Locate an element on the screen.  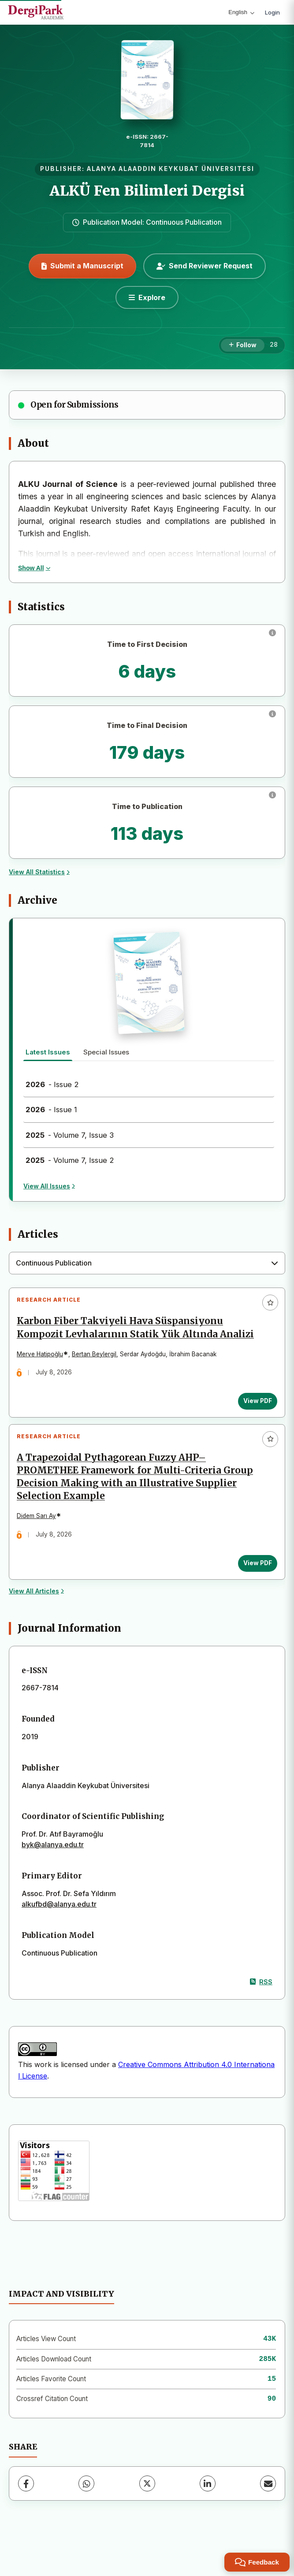
[WhatsApp] is located at coordinates (86, 2510).